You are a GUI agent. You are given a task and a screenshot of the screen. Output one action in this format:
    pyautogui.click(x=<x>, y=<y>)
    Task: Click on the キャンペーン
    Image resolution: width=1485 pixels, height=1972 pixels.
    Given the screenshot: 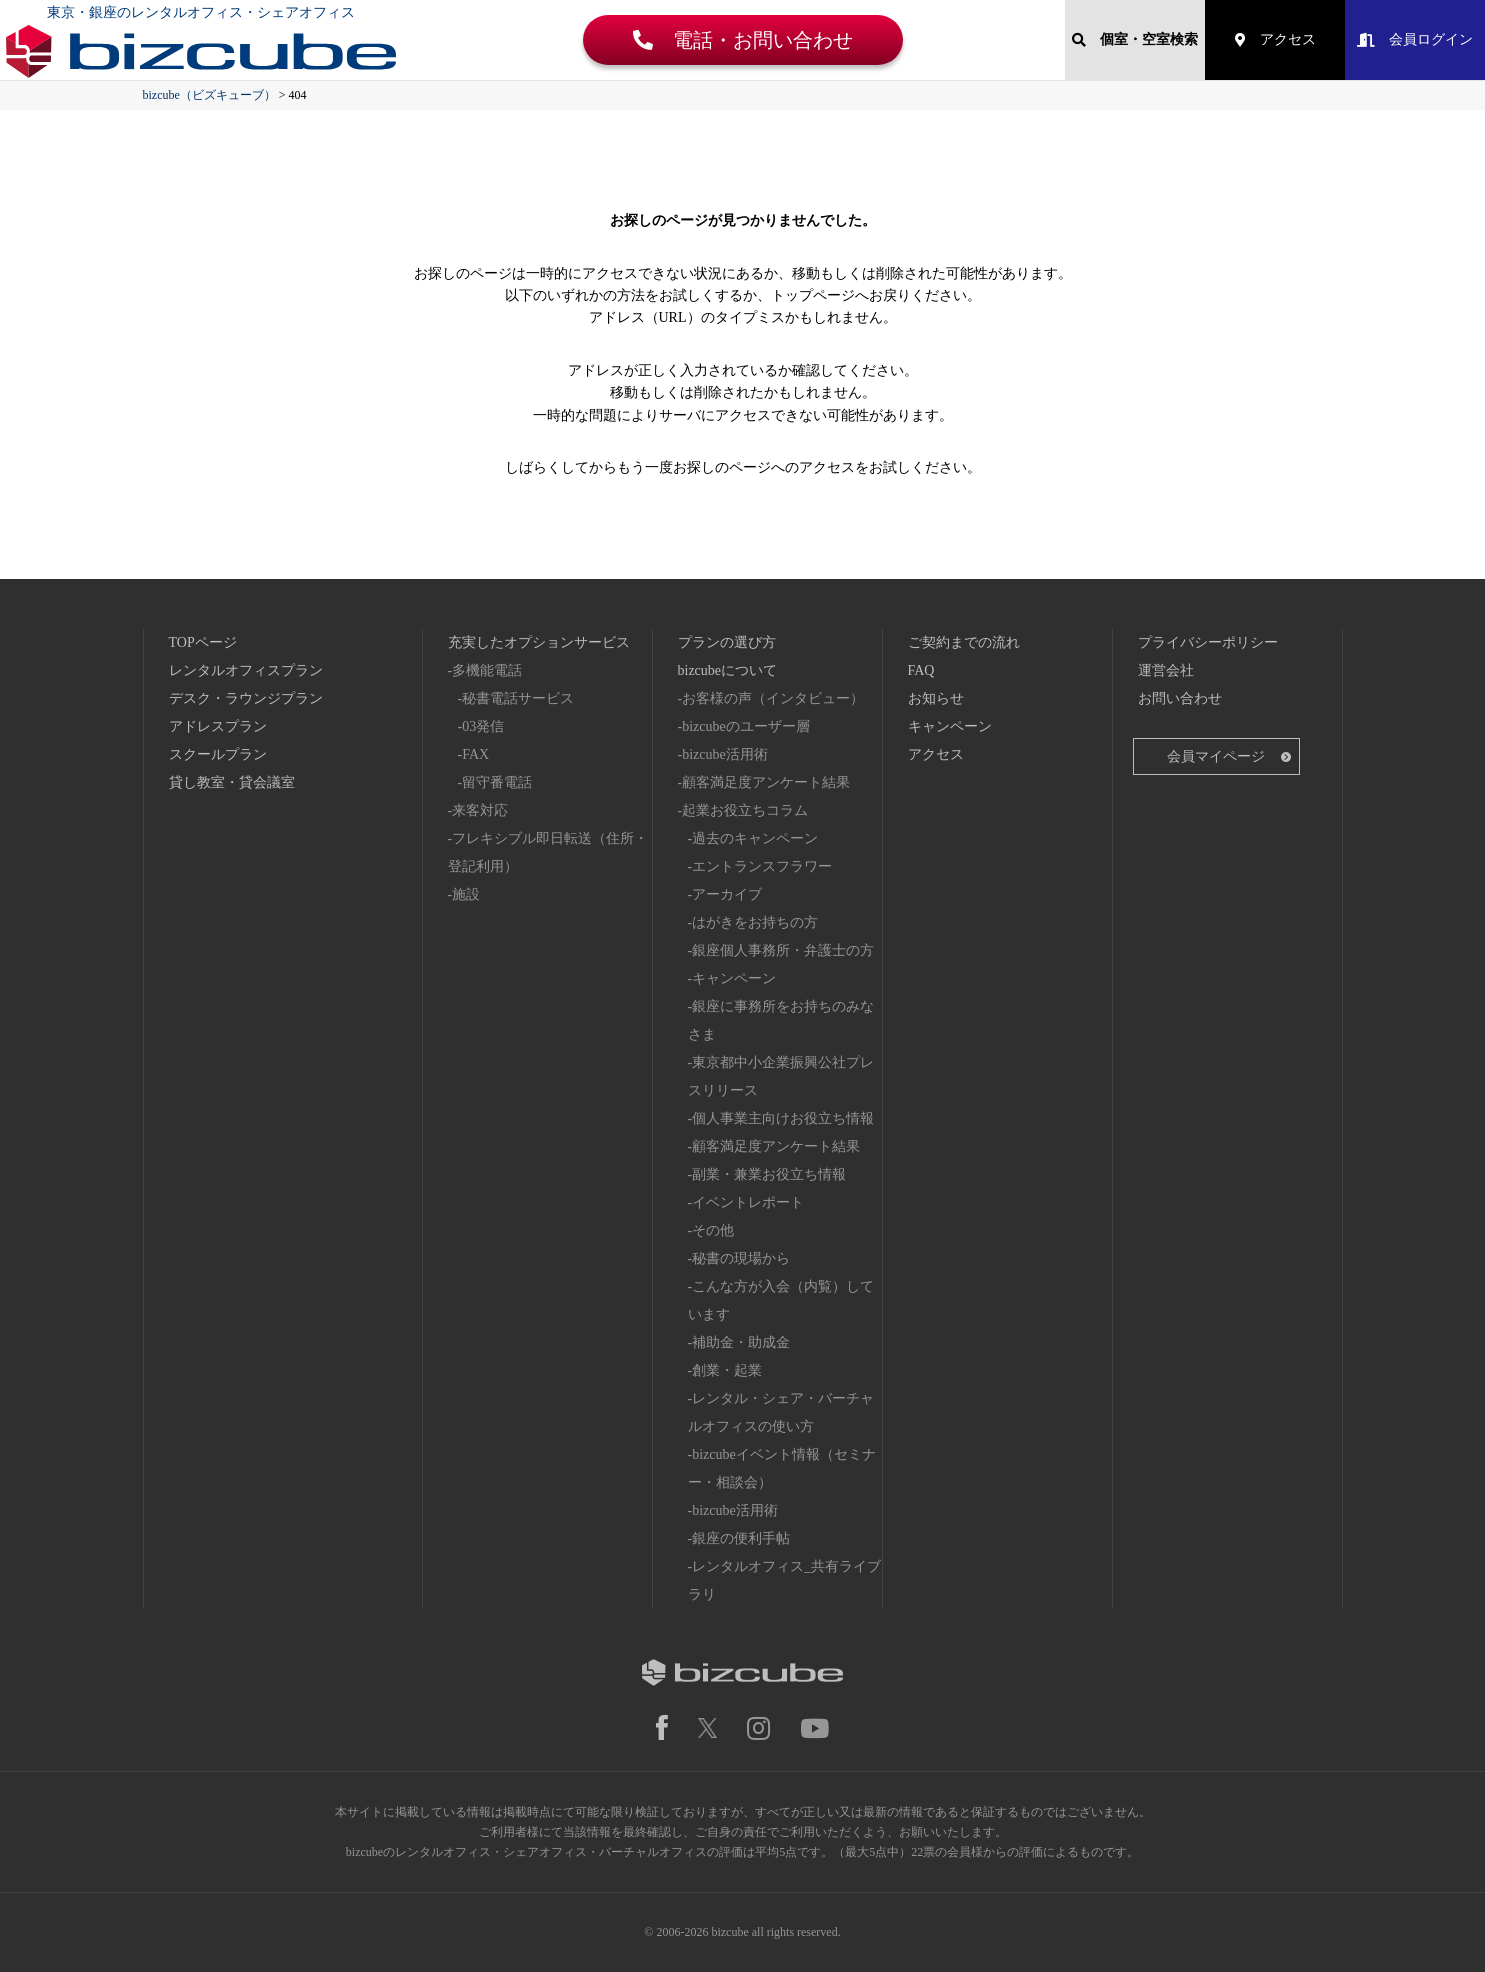 What is the action you would take?
    pyautogui.click(x=734, y=978)
    